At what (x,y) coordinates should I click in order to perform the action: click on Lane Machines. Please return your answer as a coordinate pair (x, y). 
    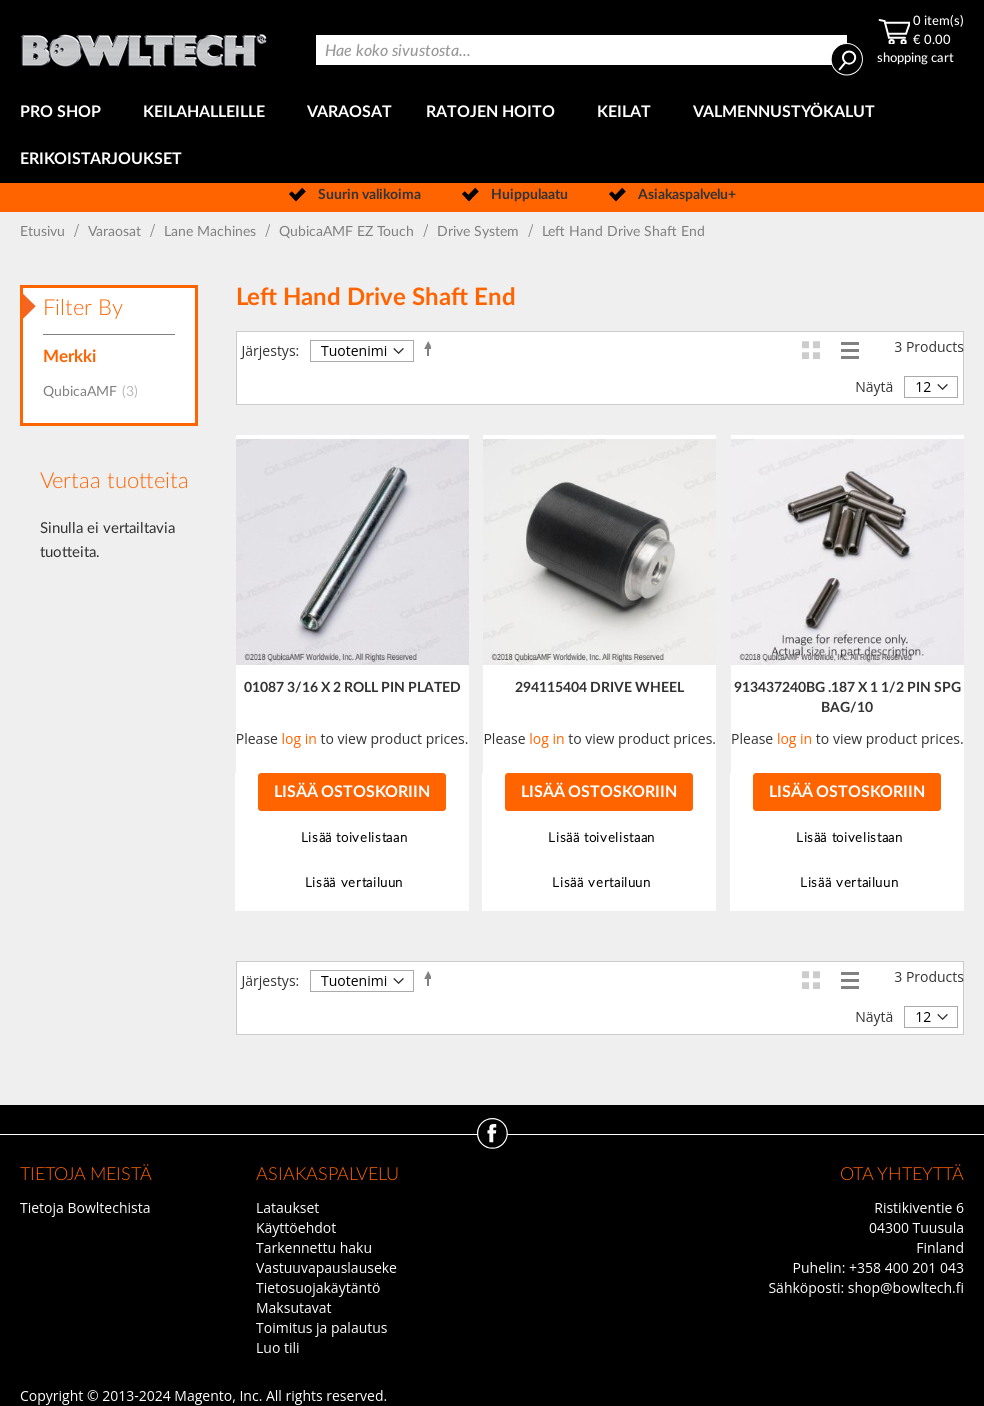
    Looking at the image, I should click on (212, 232).